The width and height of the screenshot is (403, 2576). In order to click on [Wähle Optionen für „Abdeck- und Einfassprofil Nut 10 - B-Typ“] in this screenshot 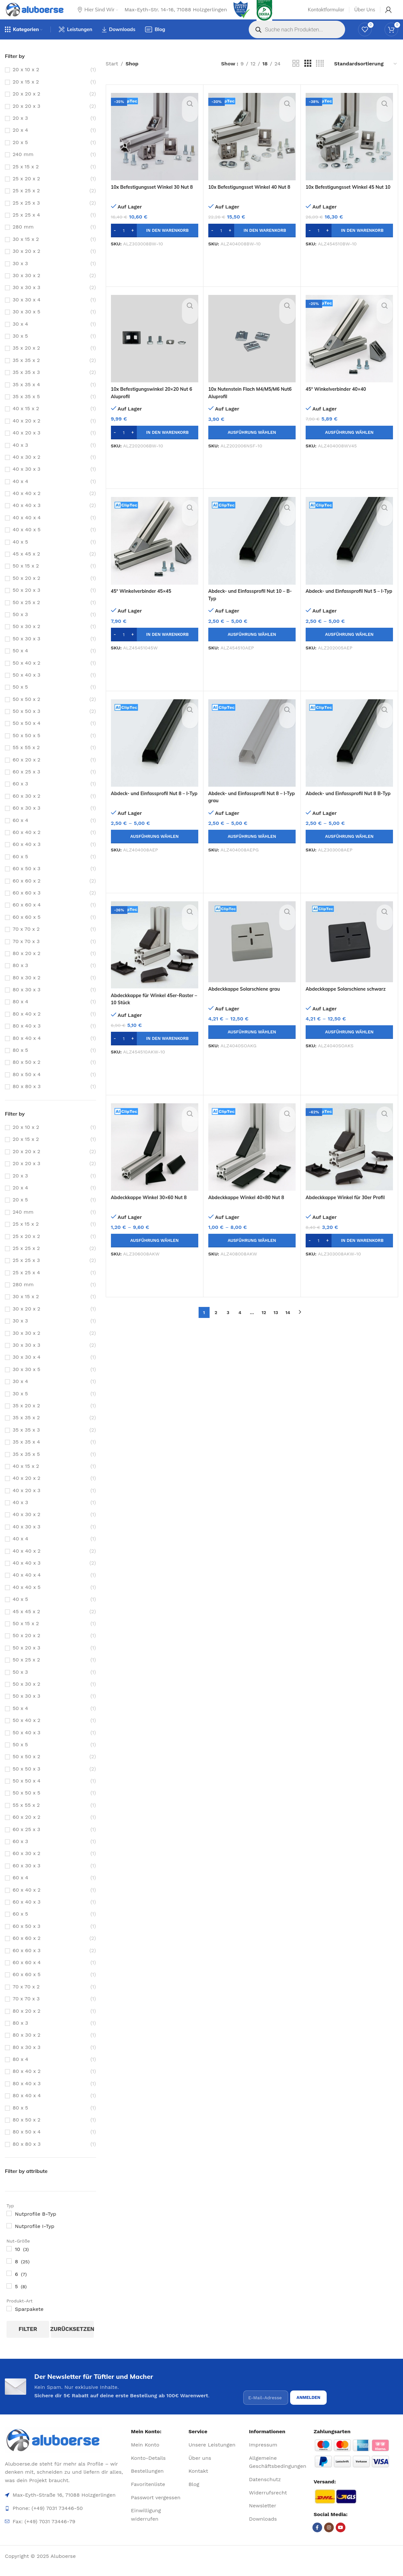, I will do `click(252, 647)`.